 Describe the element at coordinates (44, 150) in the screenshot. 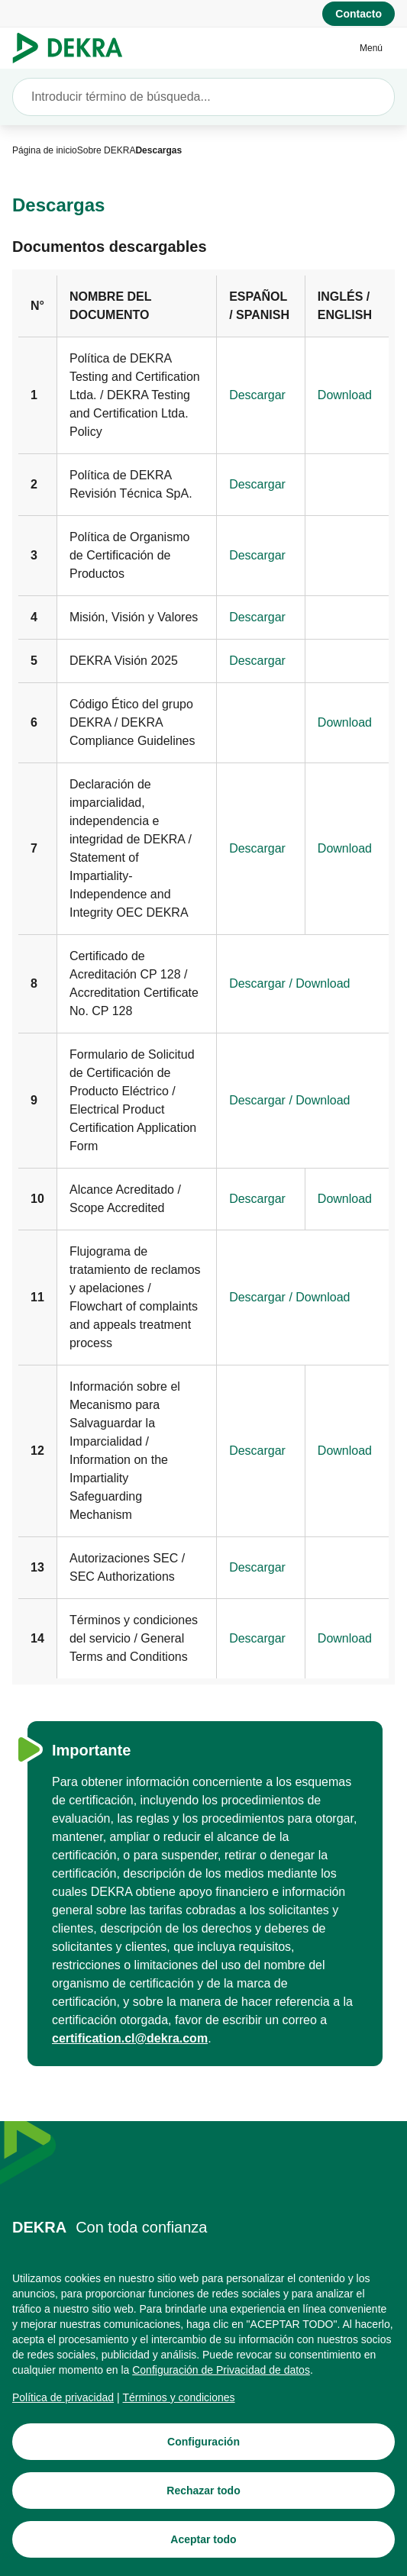

I see `[Página de inicio]` at that location.